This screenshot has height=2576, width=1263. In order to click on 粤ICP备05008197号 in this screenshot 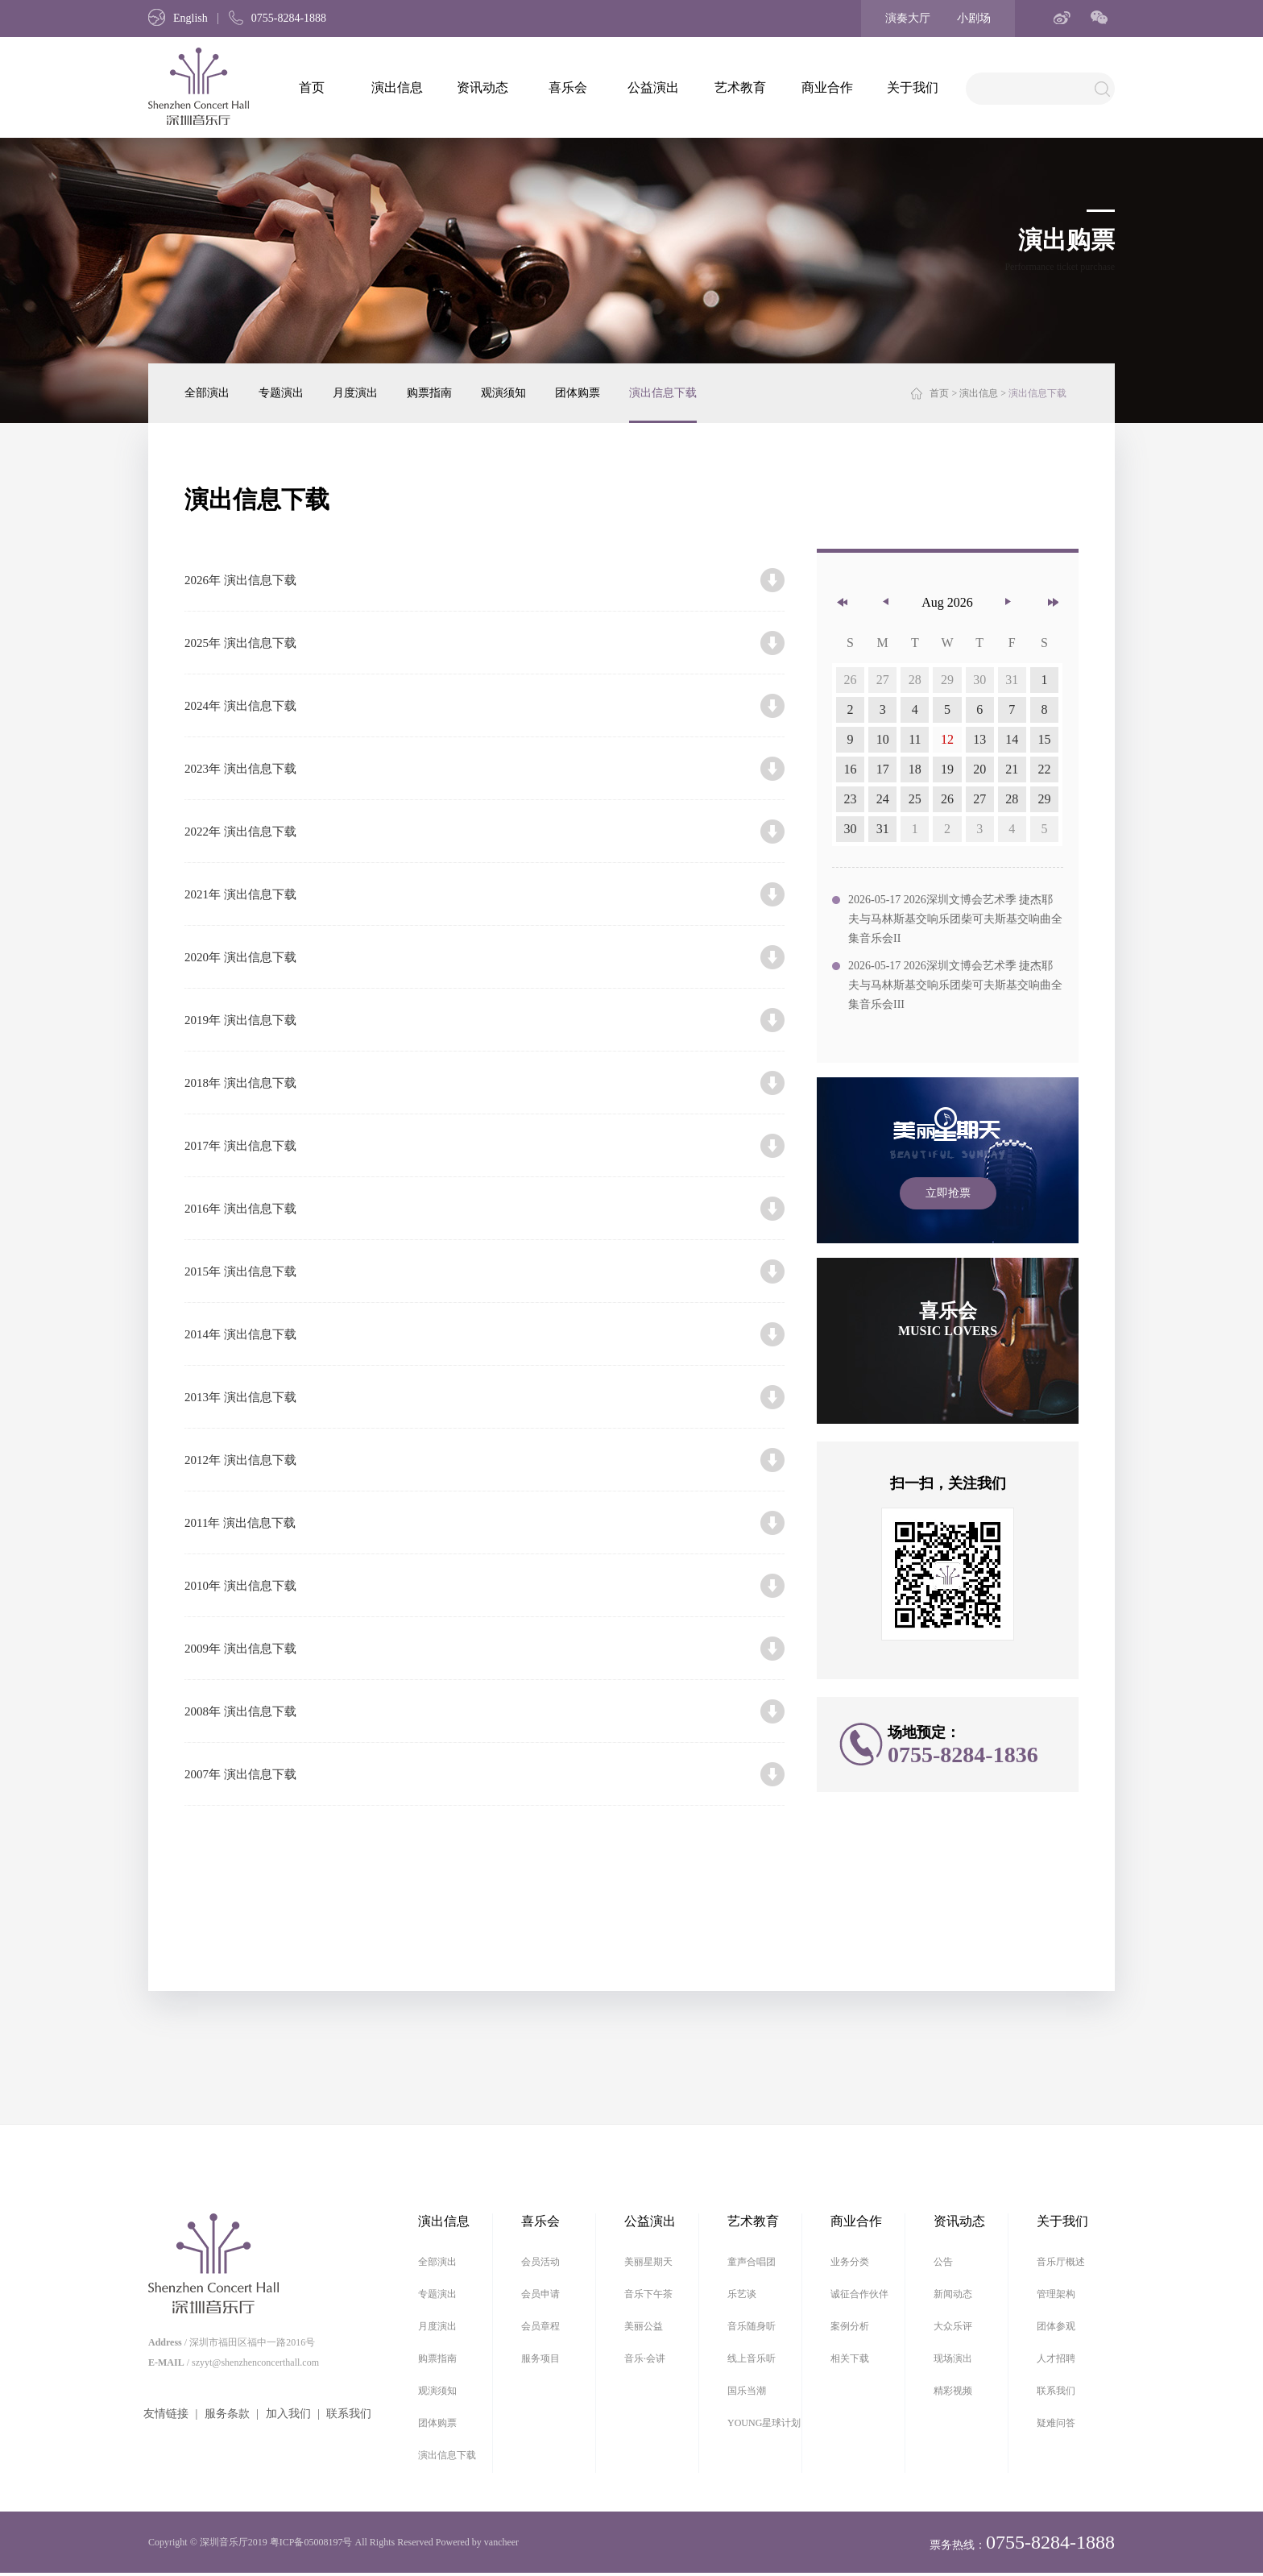, I will do `click(311, 2542)`.